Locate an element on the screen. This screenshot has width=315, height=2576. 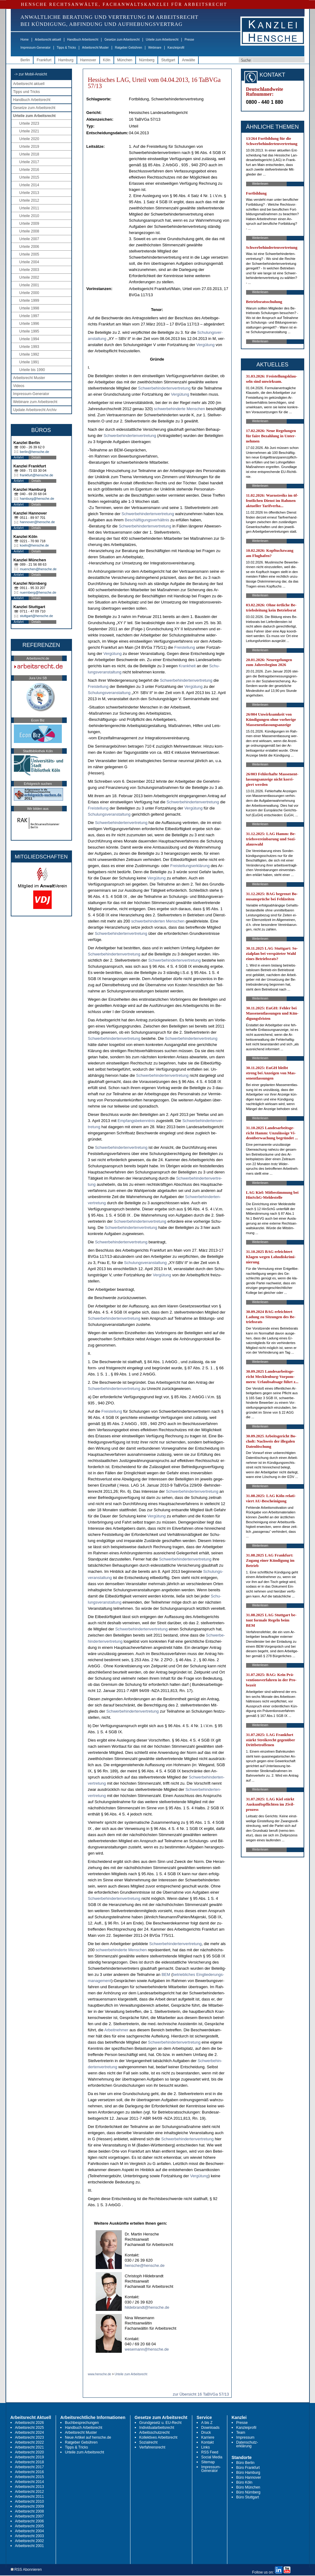
Urteile bis 1990 is located at coordinates (32, 370).